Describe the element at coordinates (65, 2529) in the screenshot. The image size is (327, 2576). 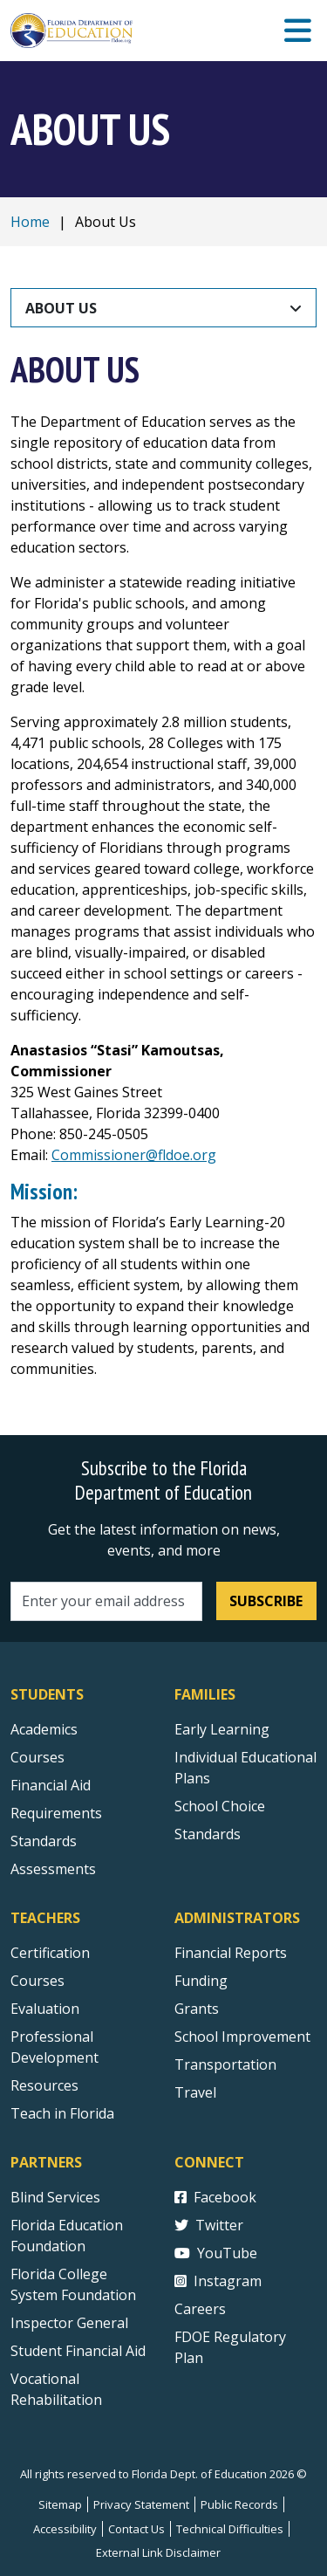
I see `Accessibility [Courses]` at that location.